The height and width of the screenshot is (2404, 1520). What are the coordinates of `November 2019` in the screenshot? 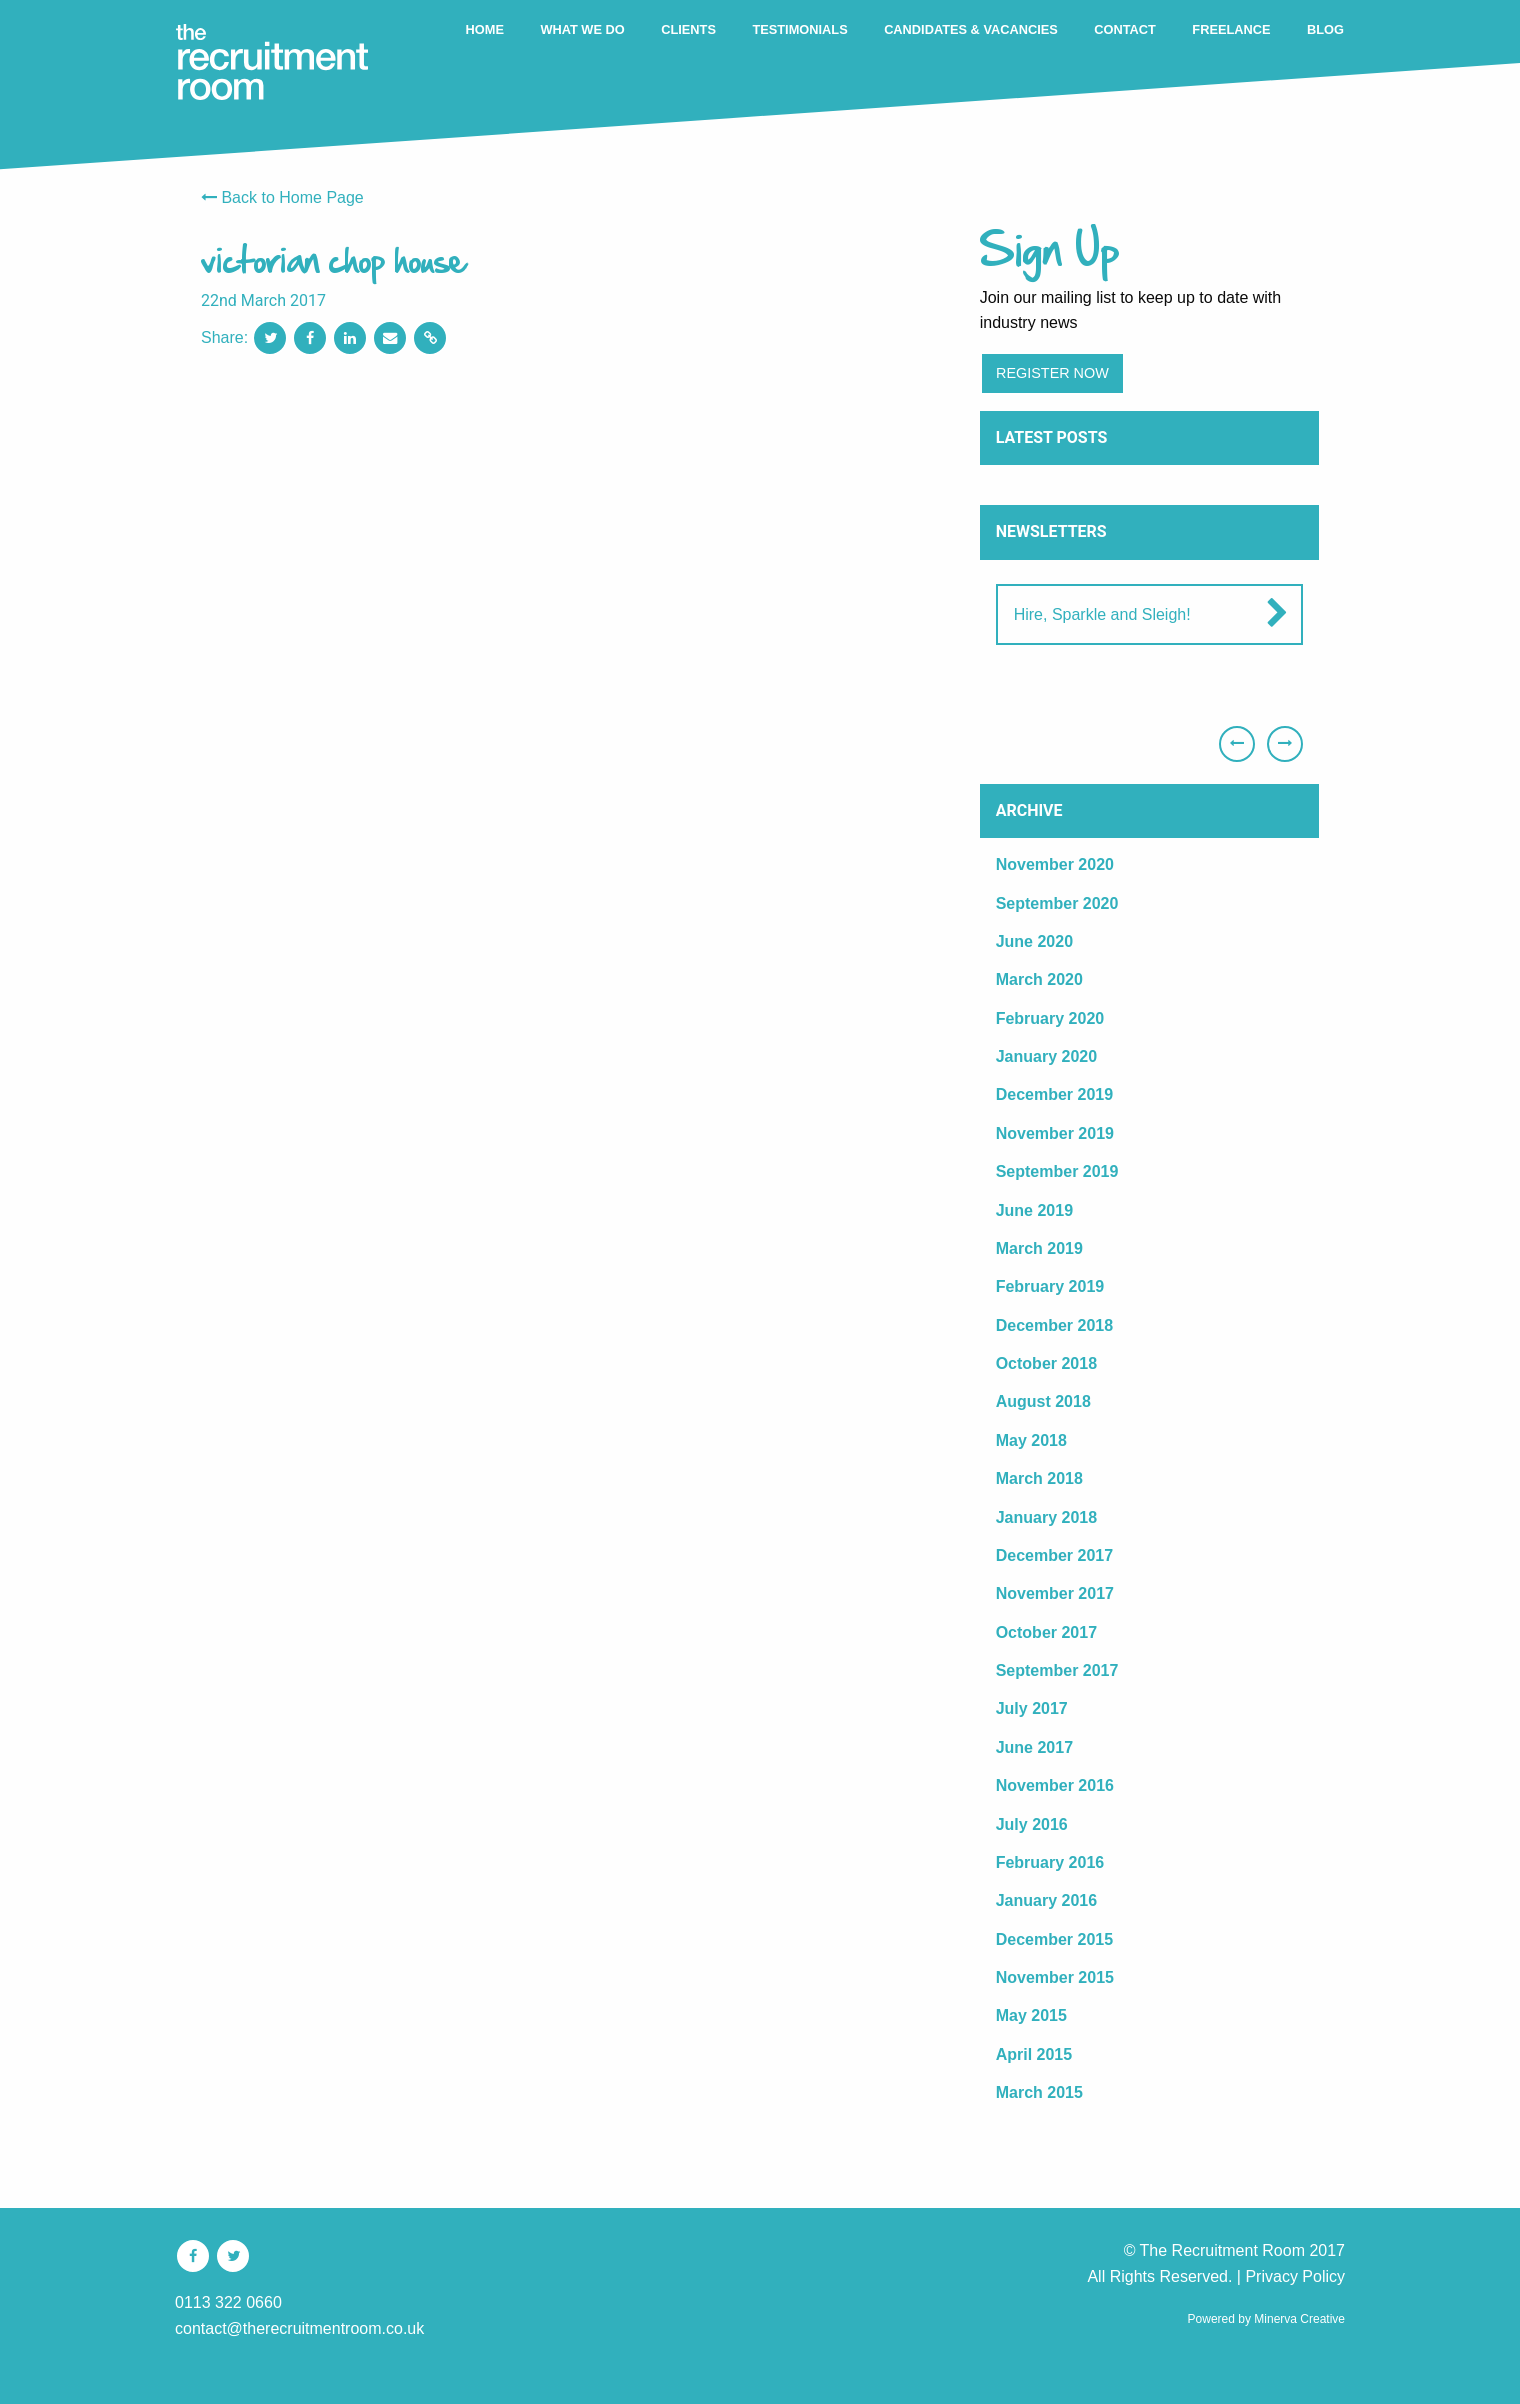 It's located at (1055, 1133).